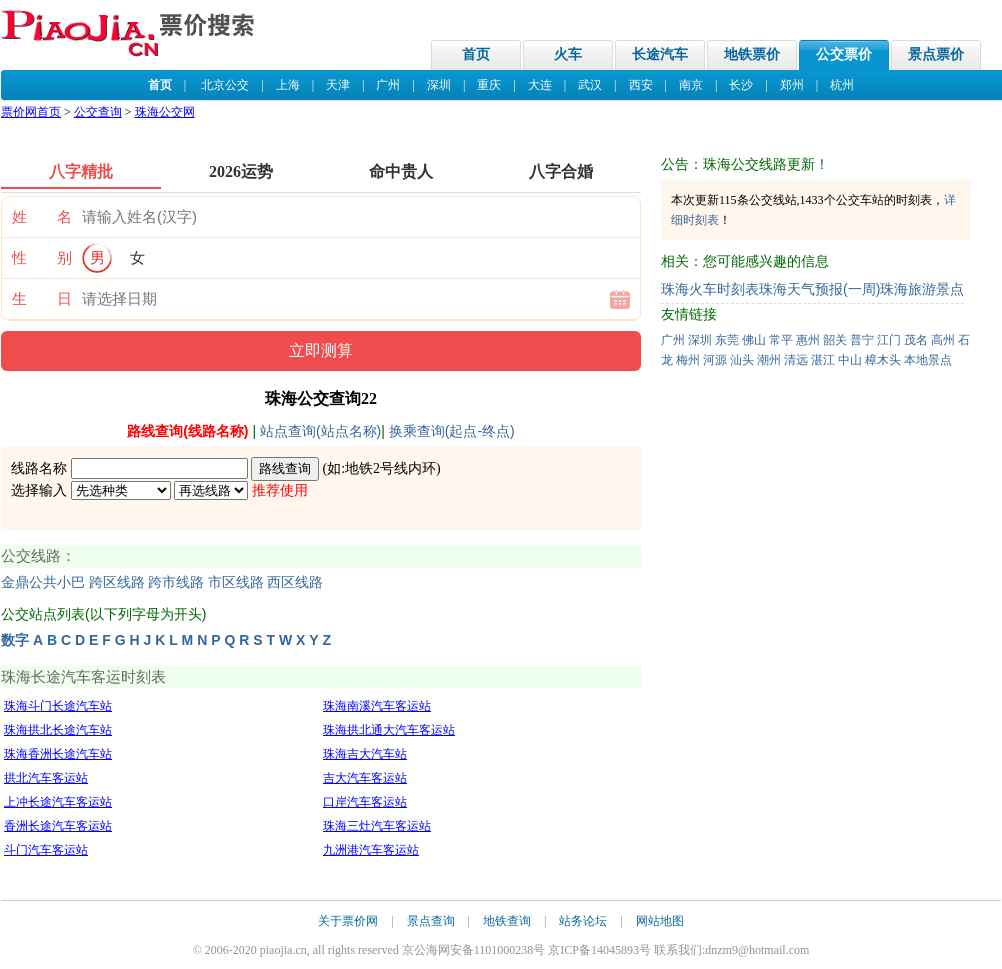 This screenshot has height=969, width=1002. What do you see at coordinates (916, 340) in the screenshot?
I see `茂名` at bounding box center [916, 340].